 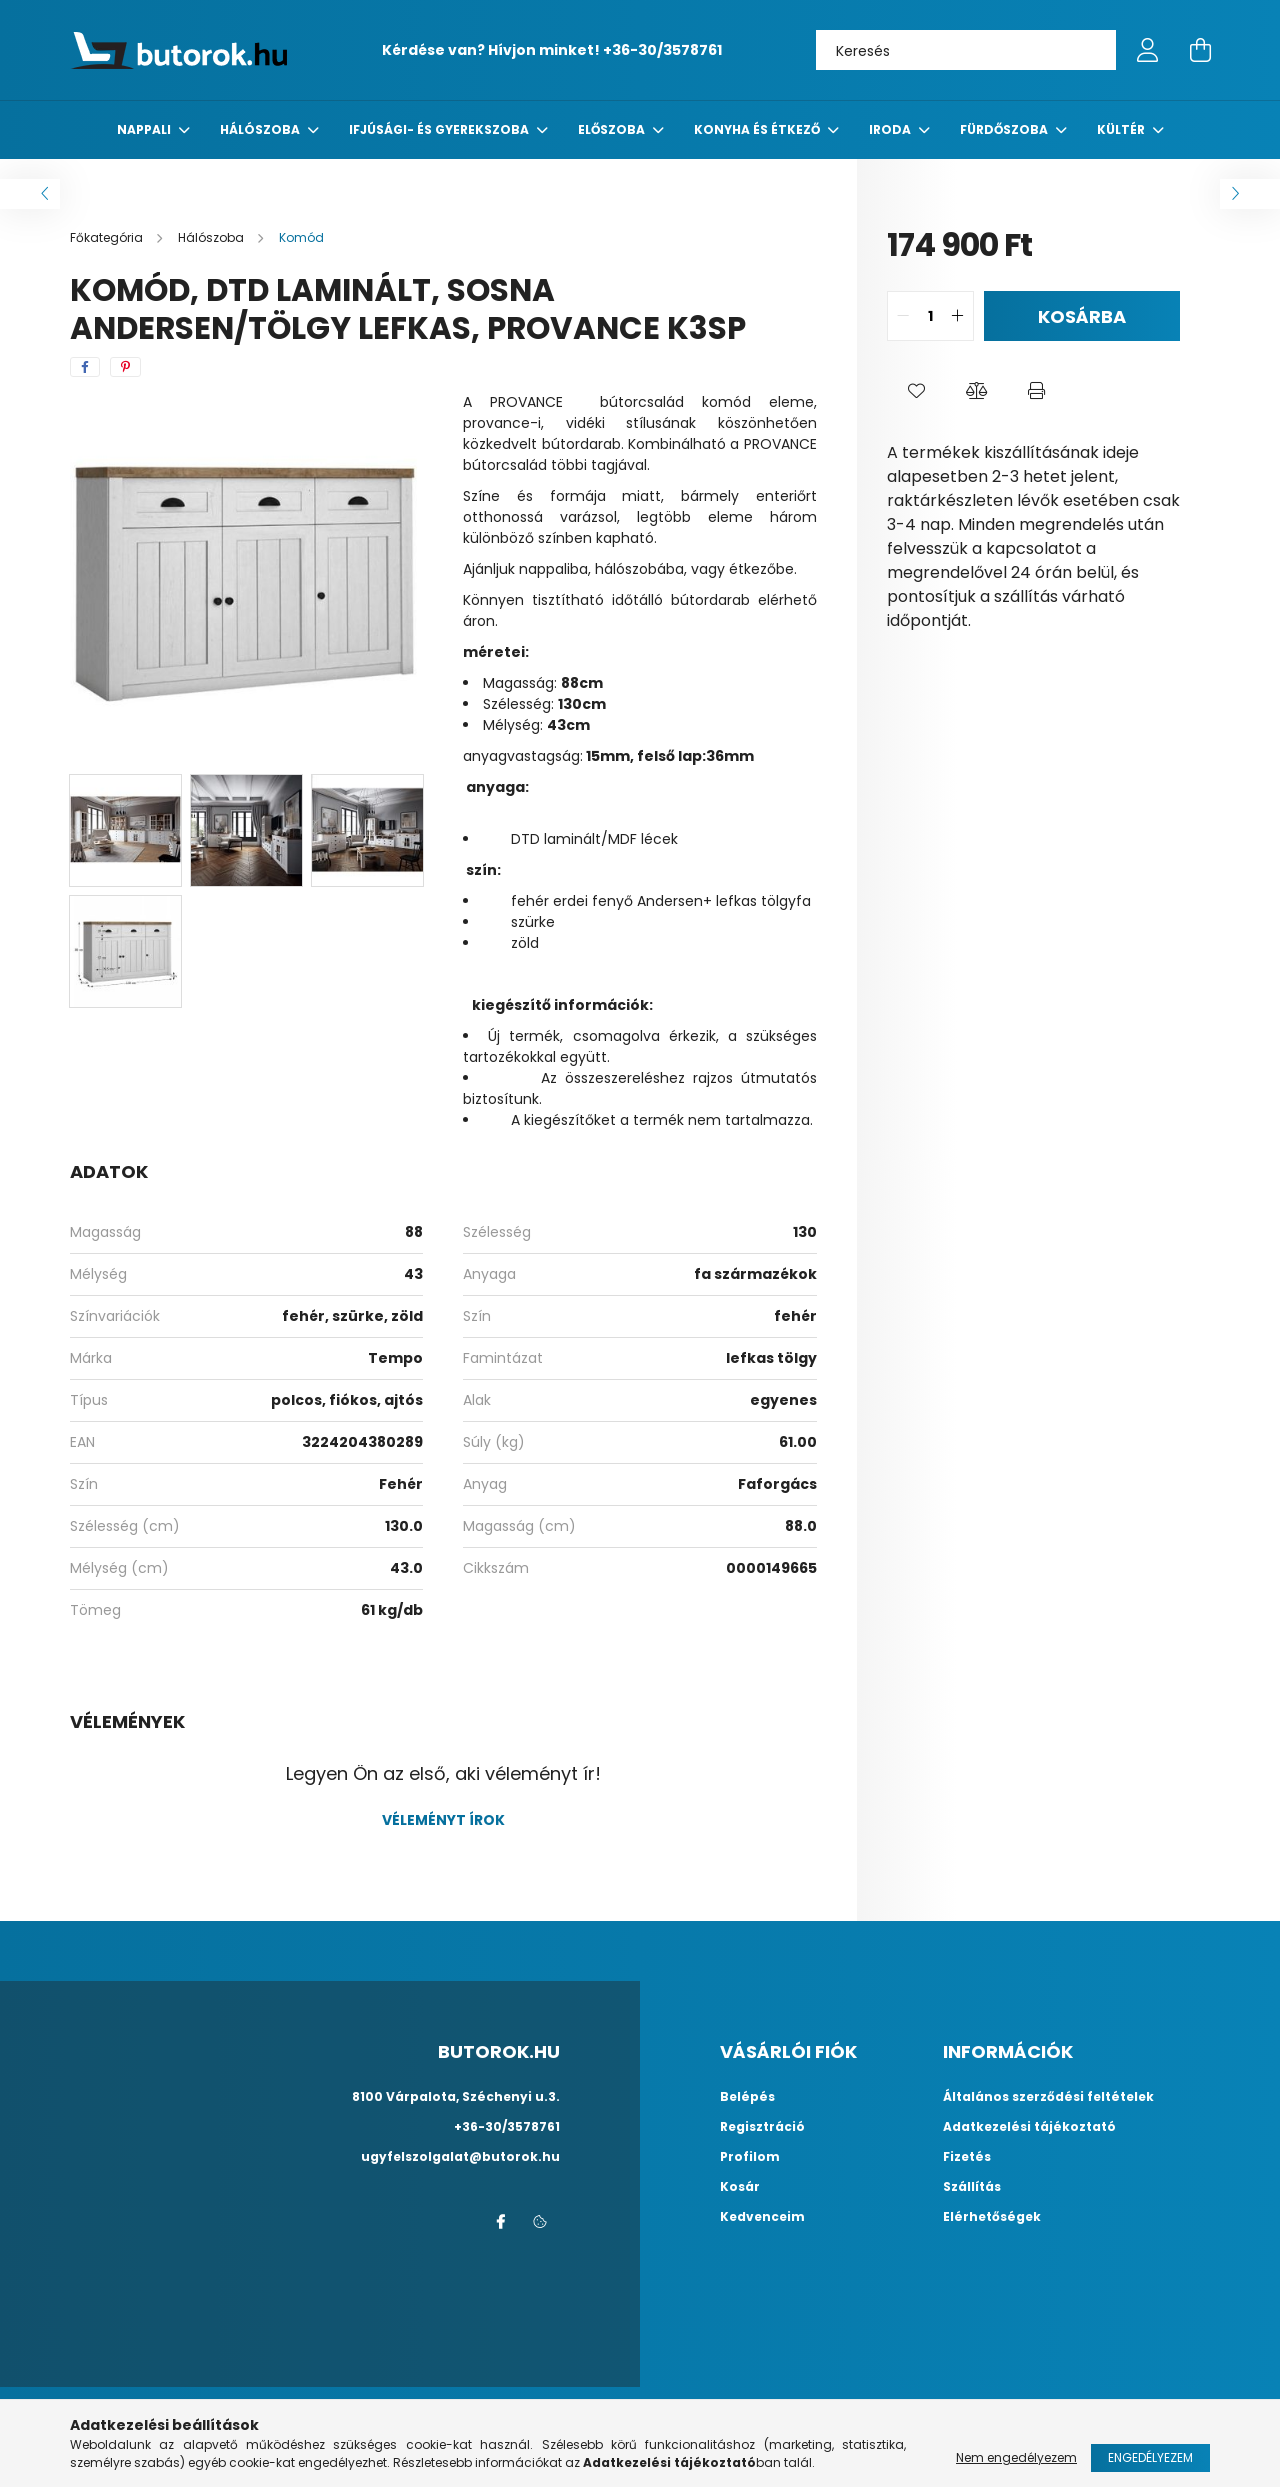 I want to click on Adatkezelési tájékoztató, so click(x=1029, y=2127).